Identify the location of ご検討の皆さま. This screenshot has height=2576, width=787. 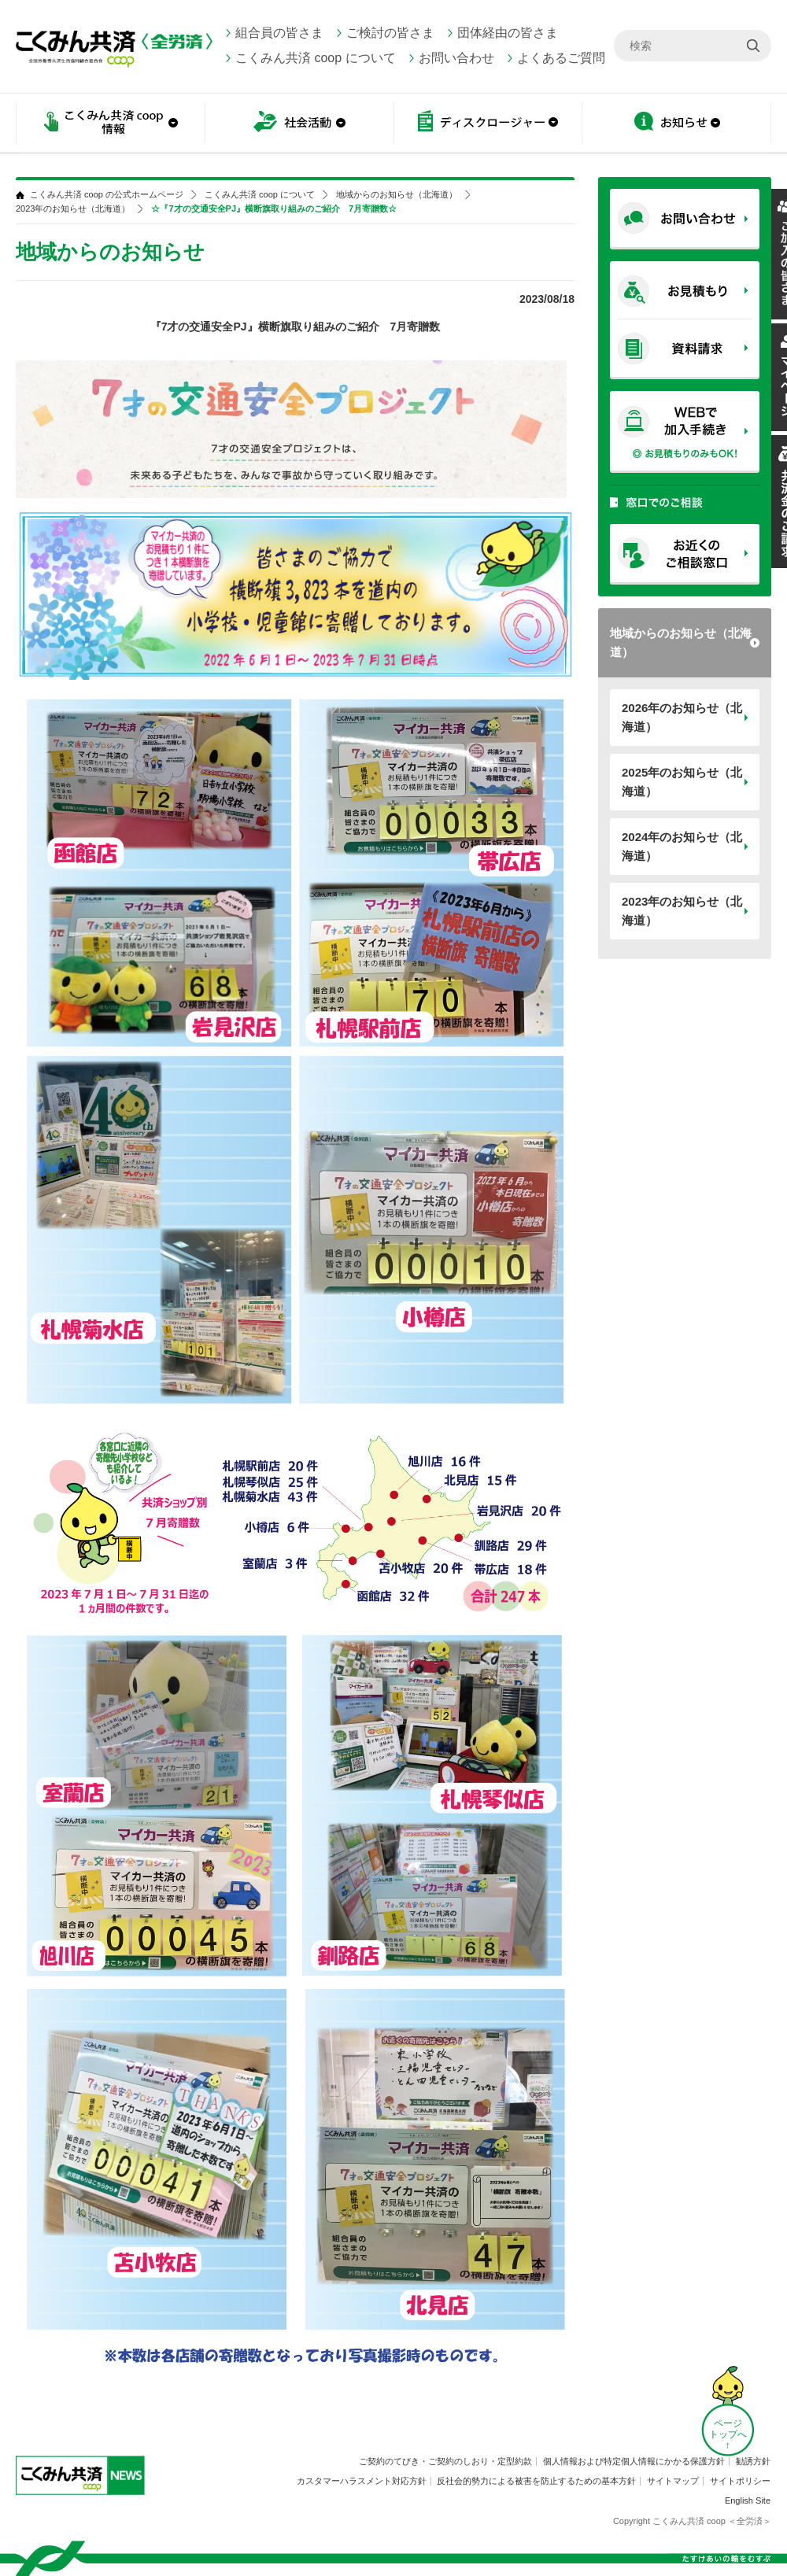
(390, 32).